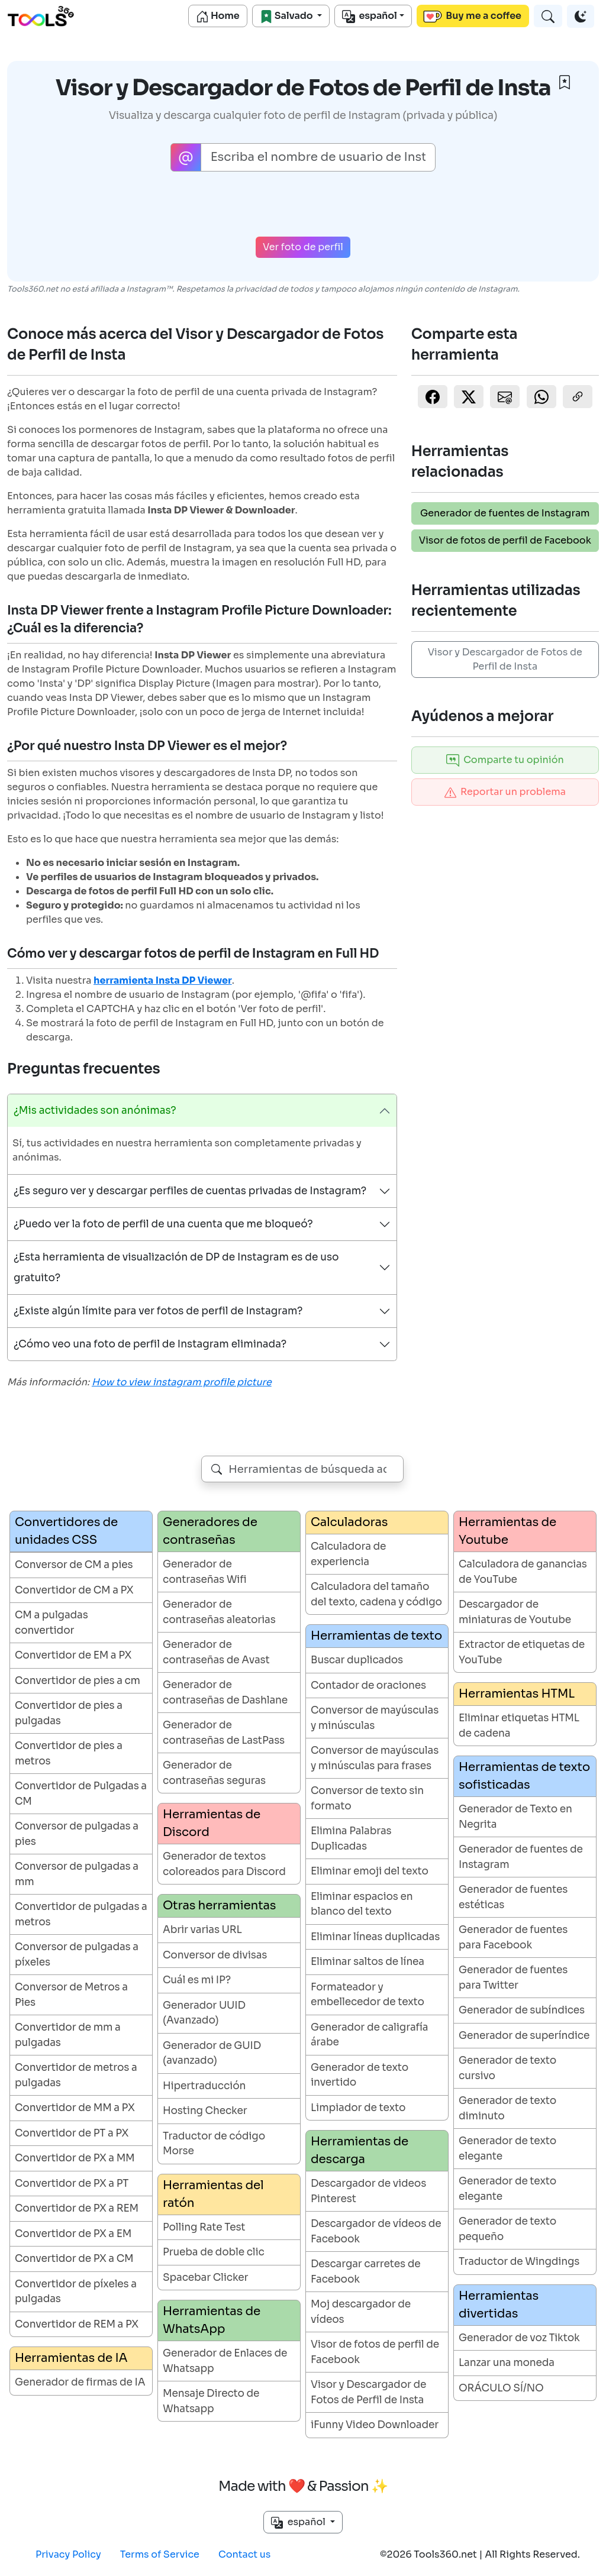 This screenshot has height=2576, width=606. Describe the element at coordinates (507, 2108) in the screenshot. I see `Generador de texto diminuto` at that location.